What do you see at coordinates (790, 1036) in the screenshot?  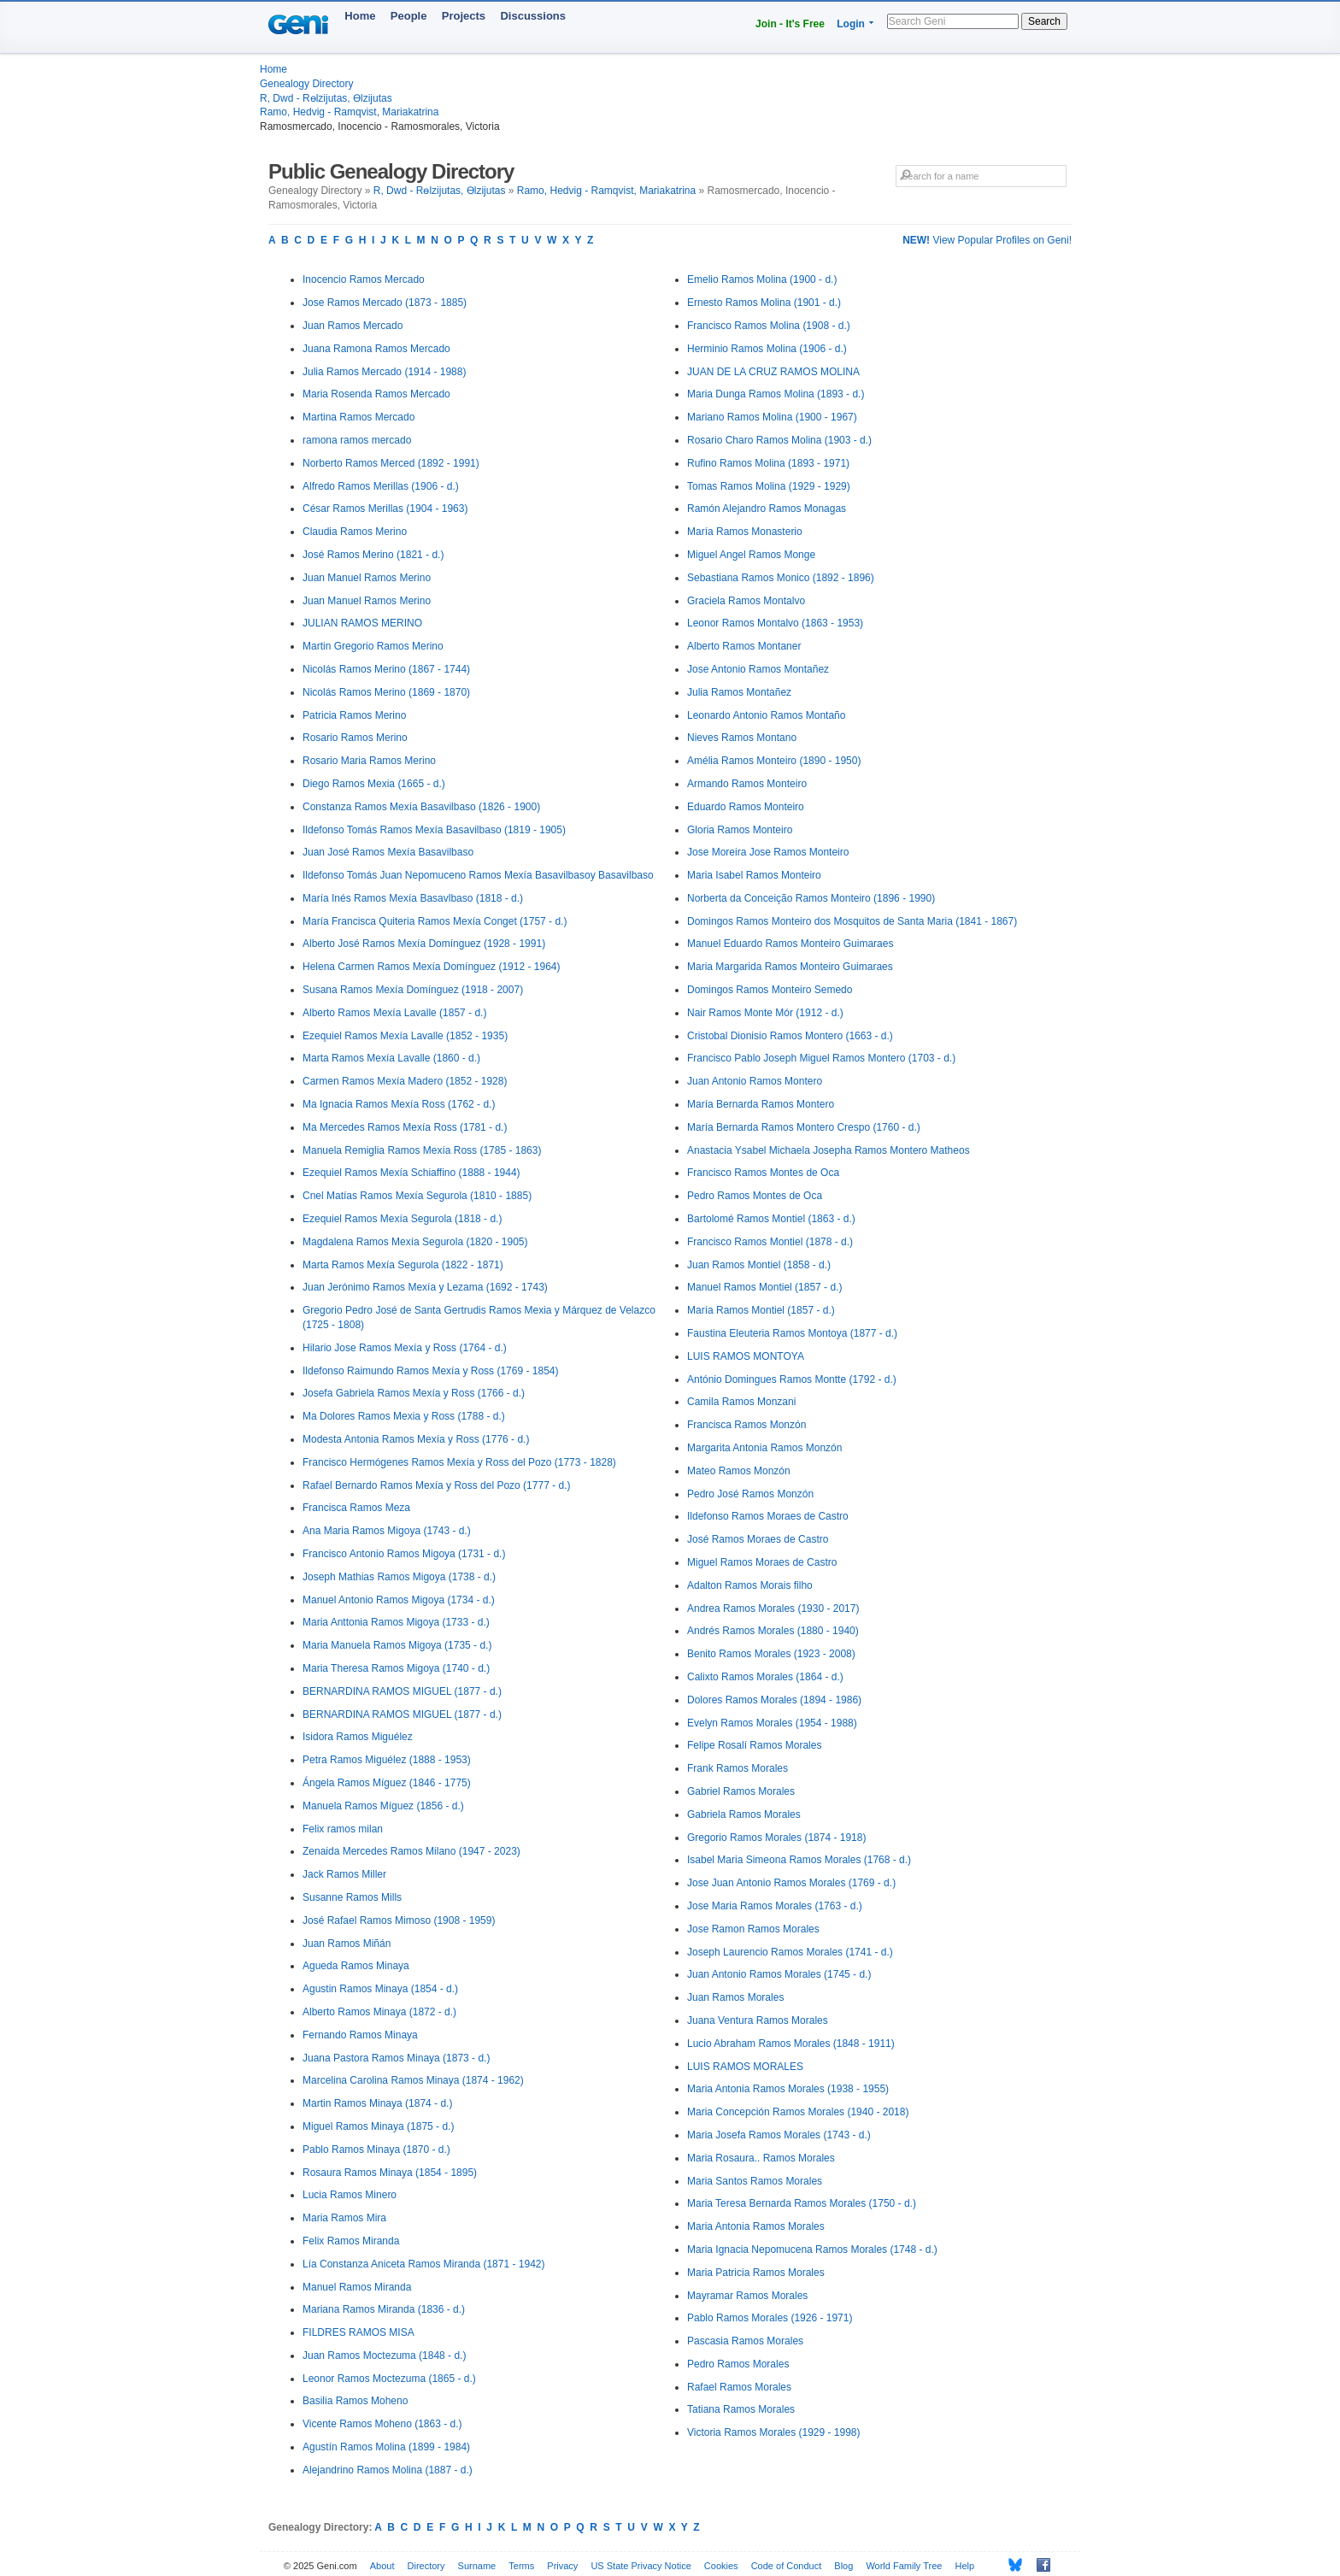 I see `Cristobal Dionisio Ramos Montero (1663 - d.)` at bounding box center [790, 1036].